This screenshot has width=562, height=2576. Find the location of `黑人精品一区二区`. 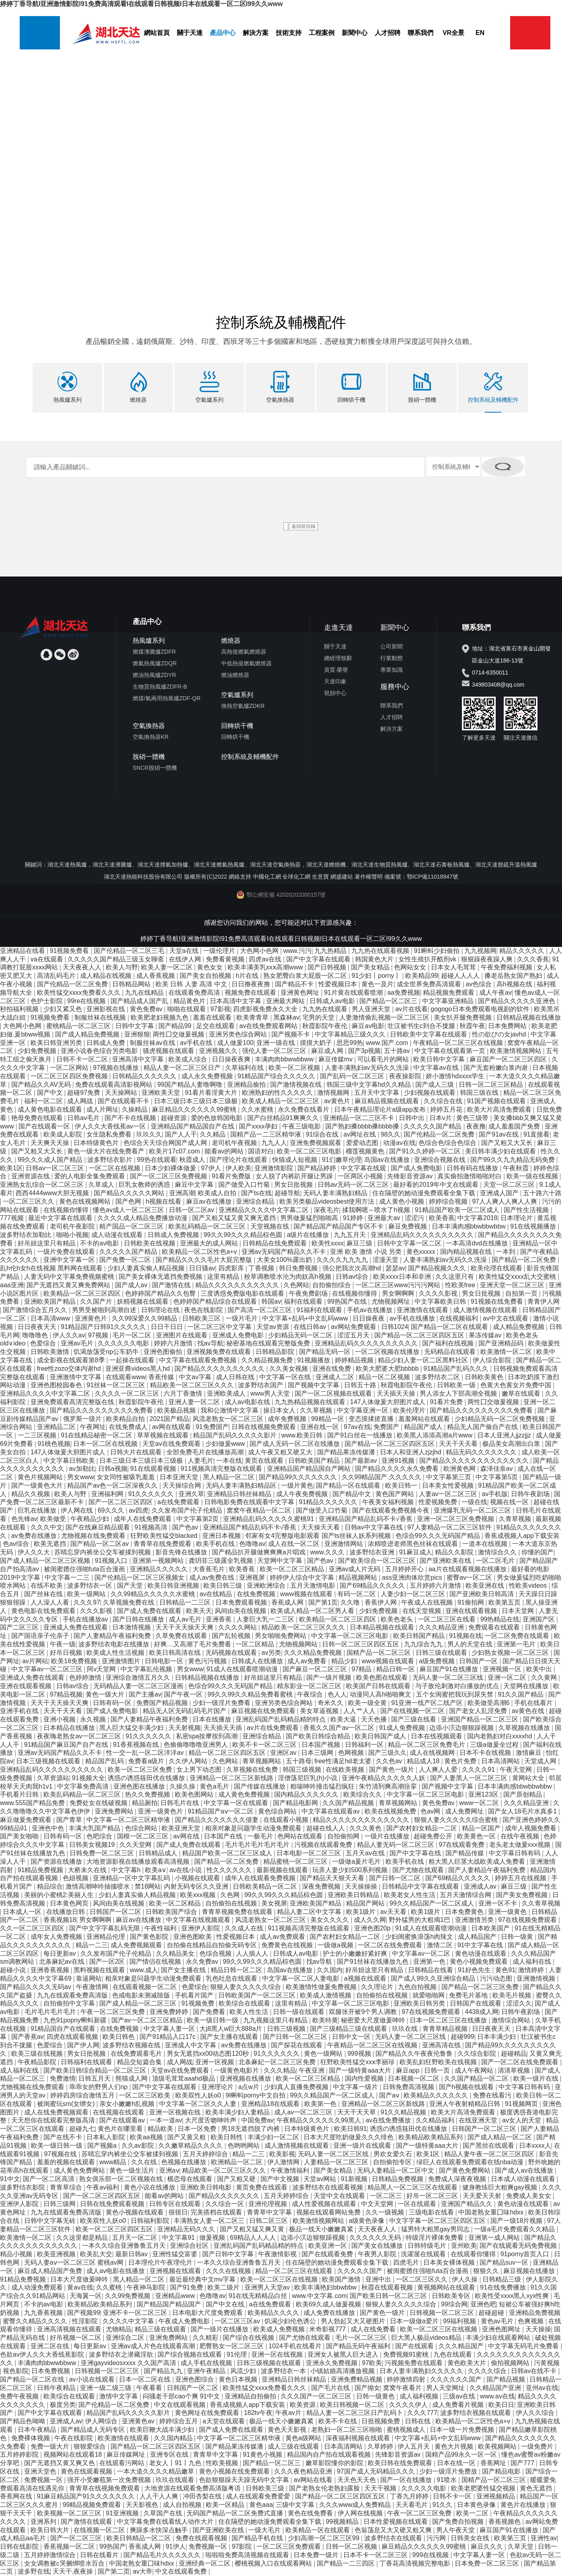

黑人精品一区二区 is located at coordinates (229, 1476).